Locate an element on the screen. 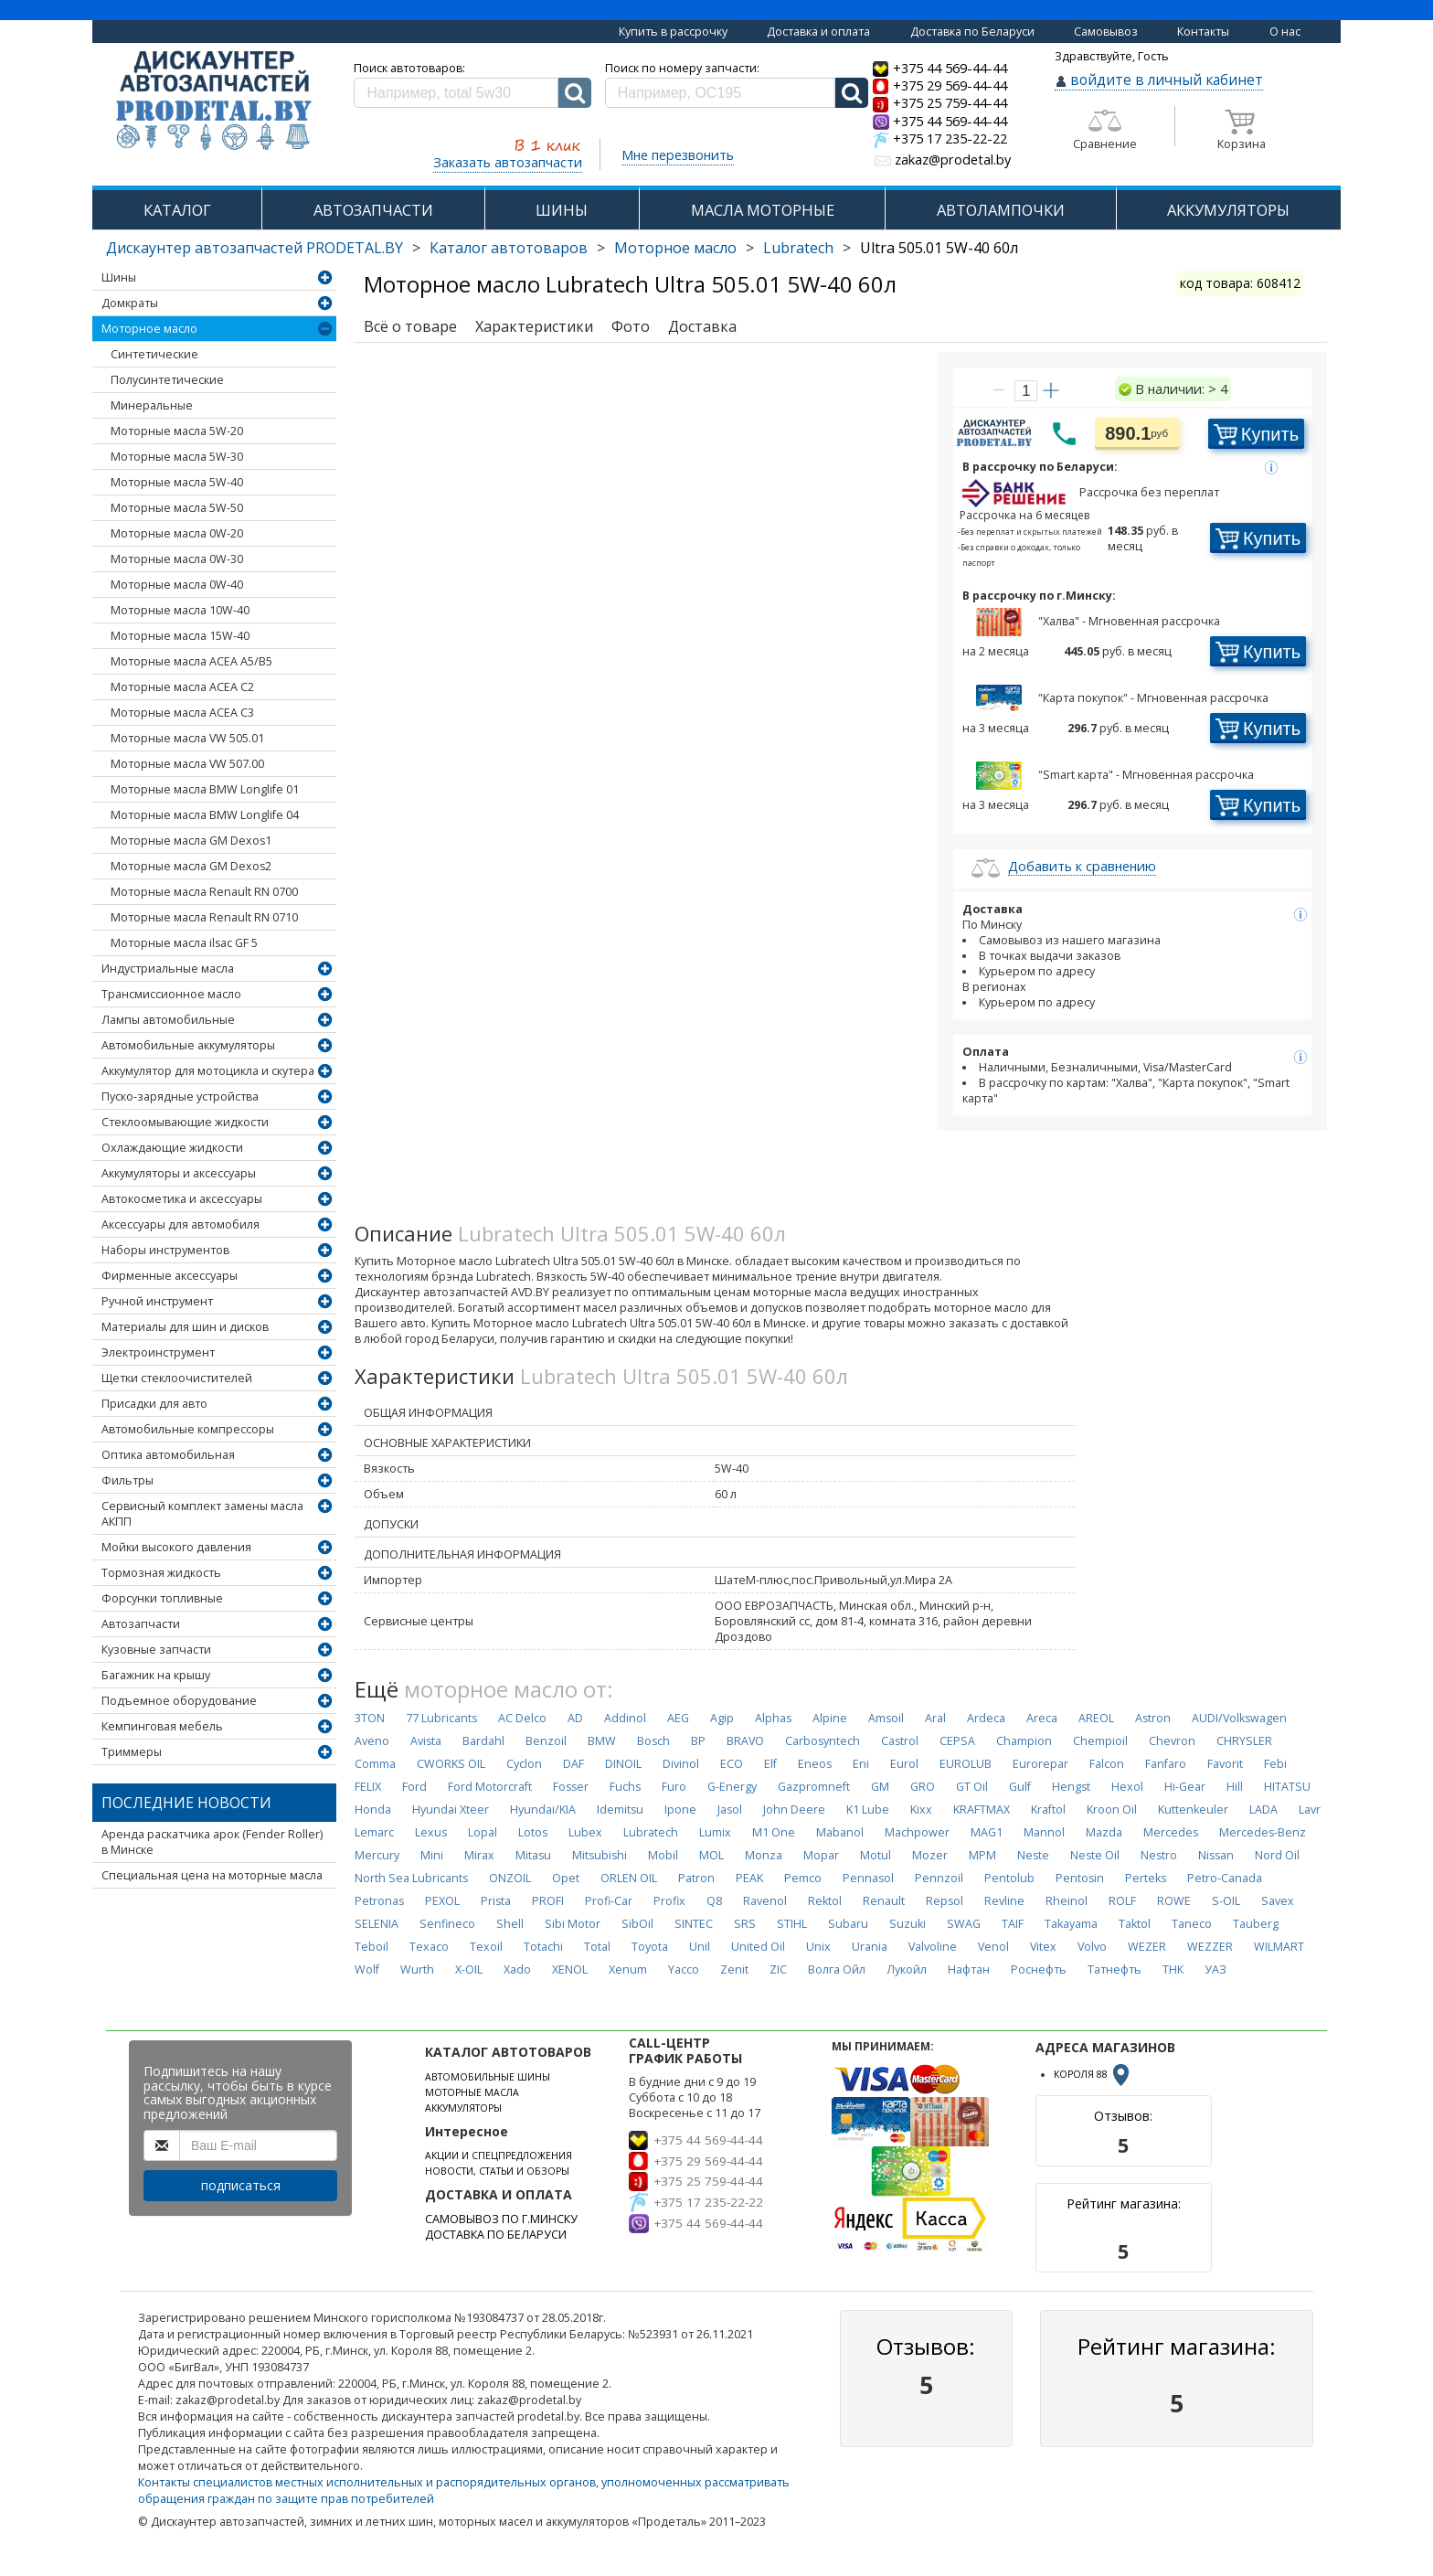 The width and height of the screenshot is (1433, 2576). Fuchs is located at coordinates (625, 1786).